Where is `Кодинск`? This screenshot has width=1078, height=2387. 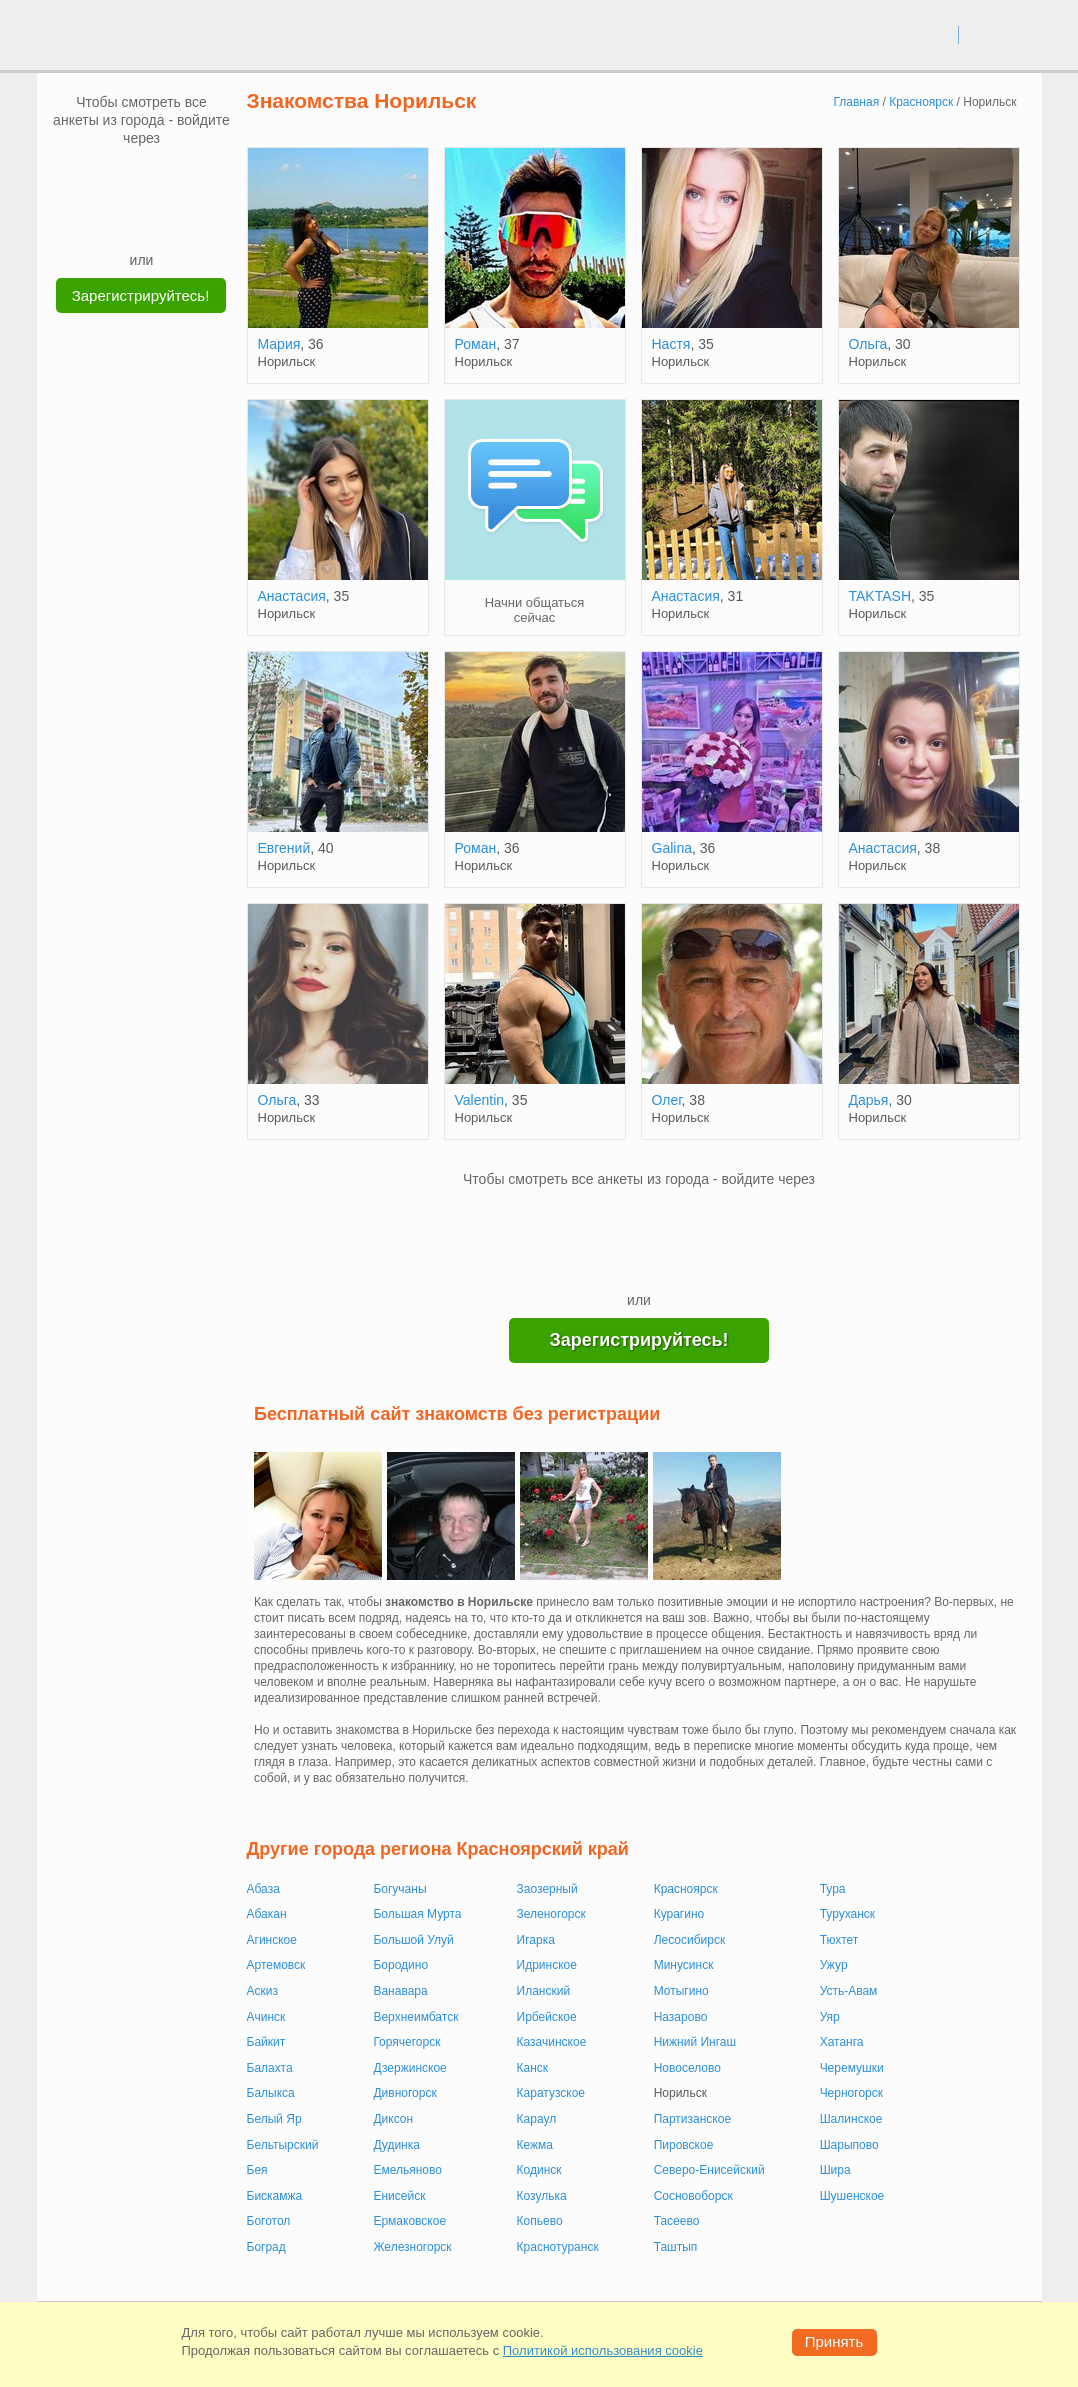
Кодинск is located at coordinates (539, 2170).